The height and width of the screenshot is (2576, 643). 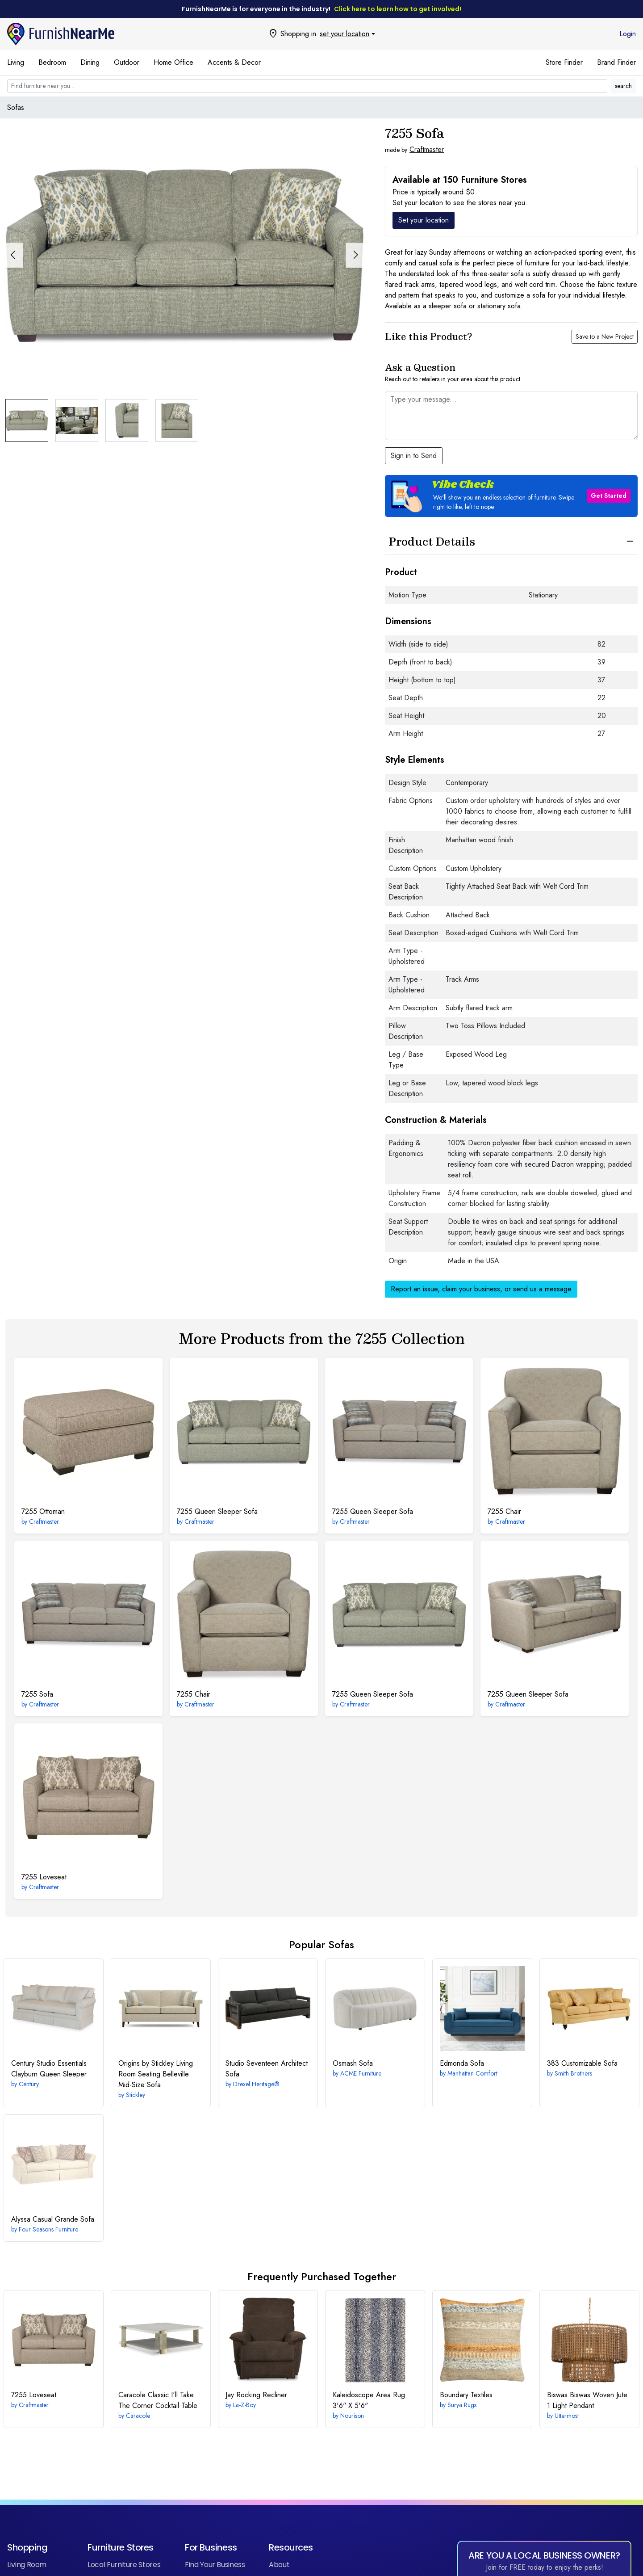 I want to click on 3'6" X 5'6", so click(x=369, y=2400).